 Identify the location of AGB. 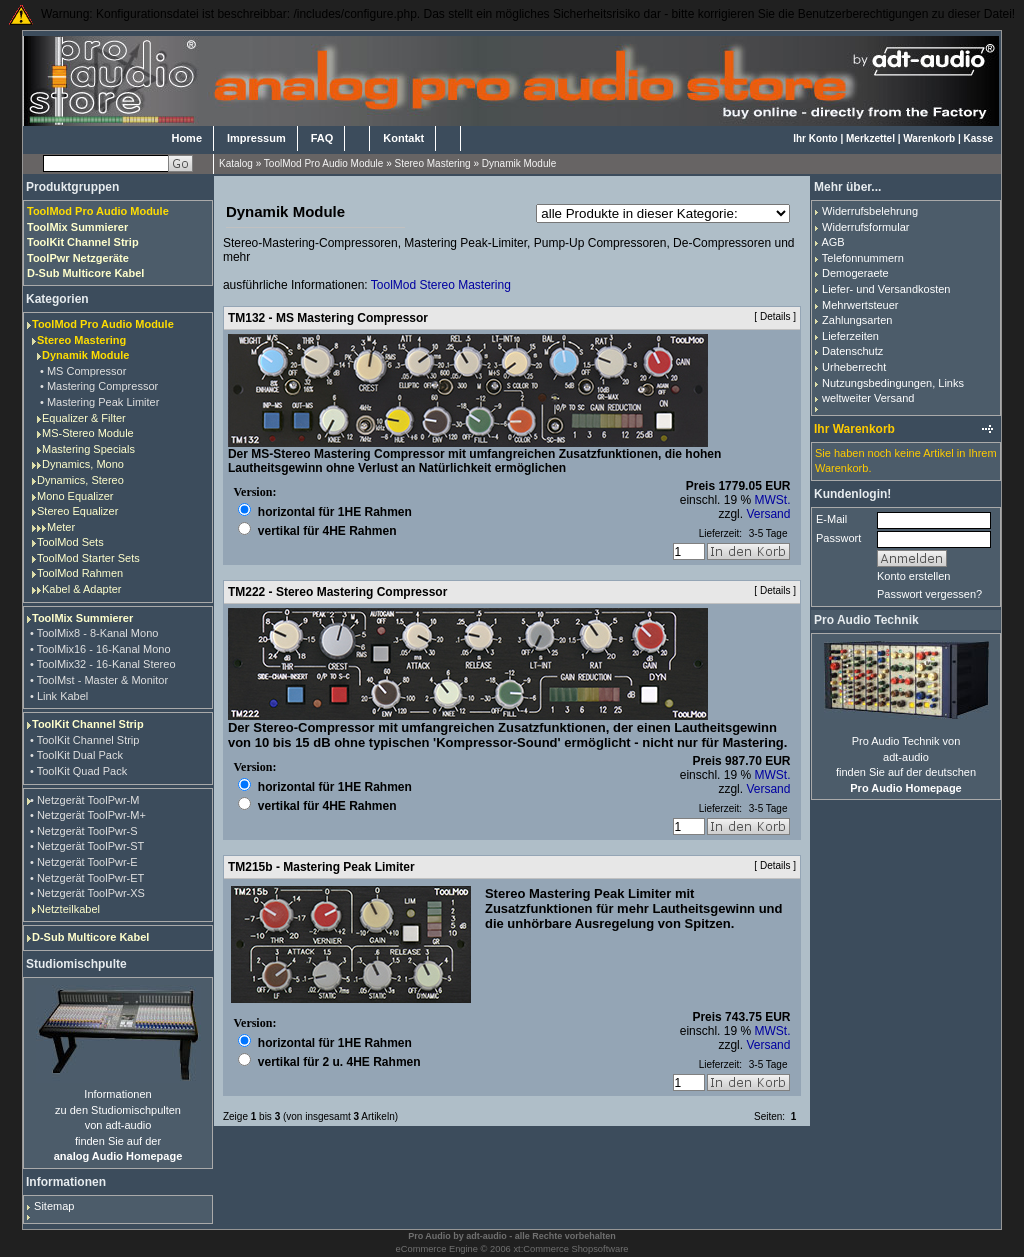
(832, 242).